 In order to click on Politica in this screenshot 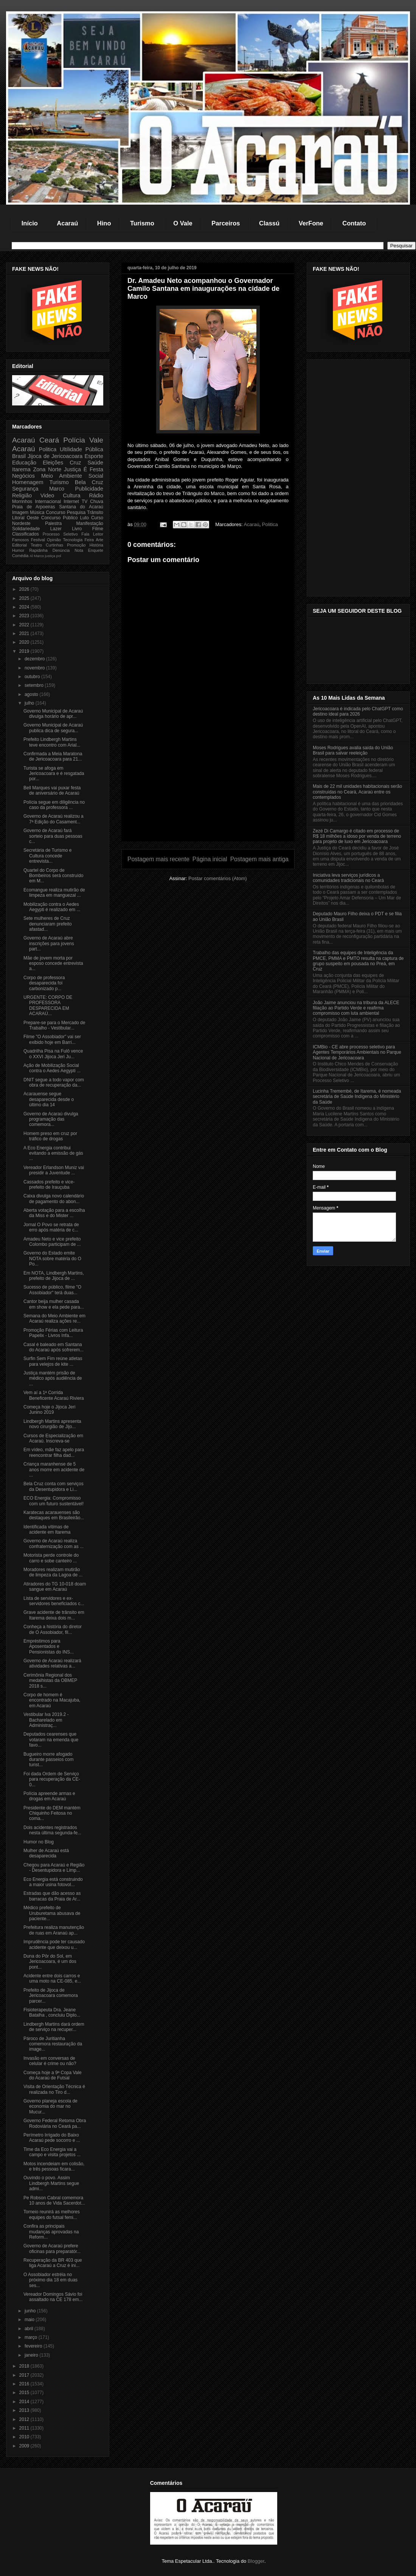, I will do `click(270, 524)`.